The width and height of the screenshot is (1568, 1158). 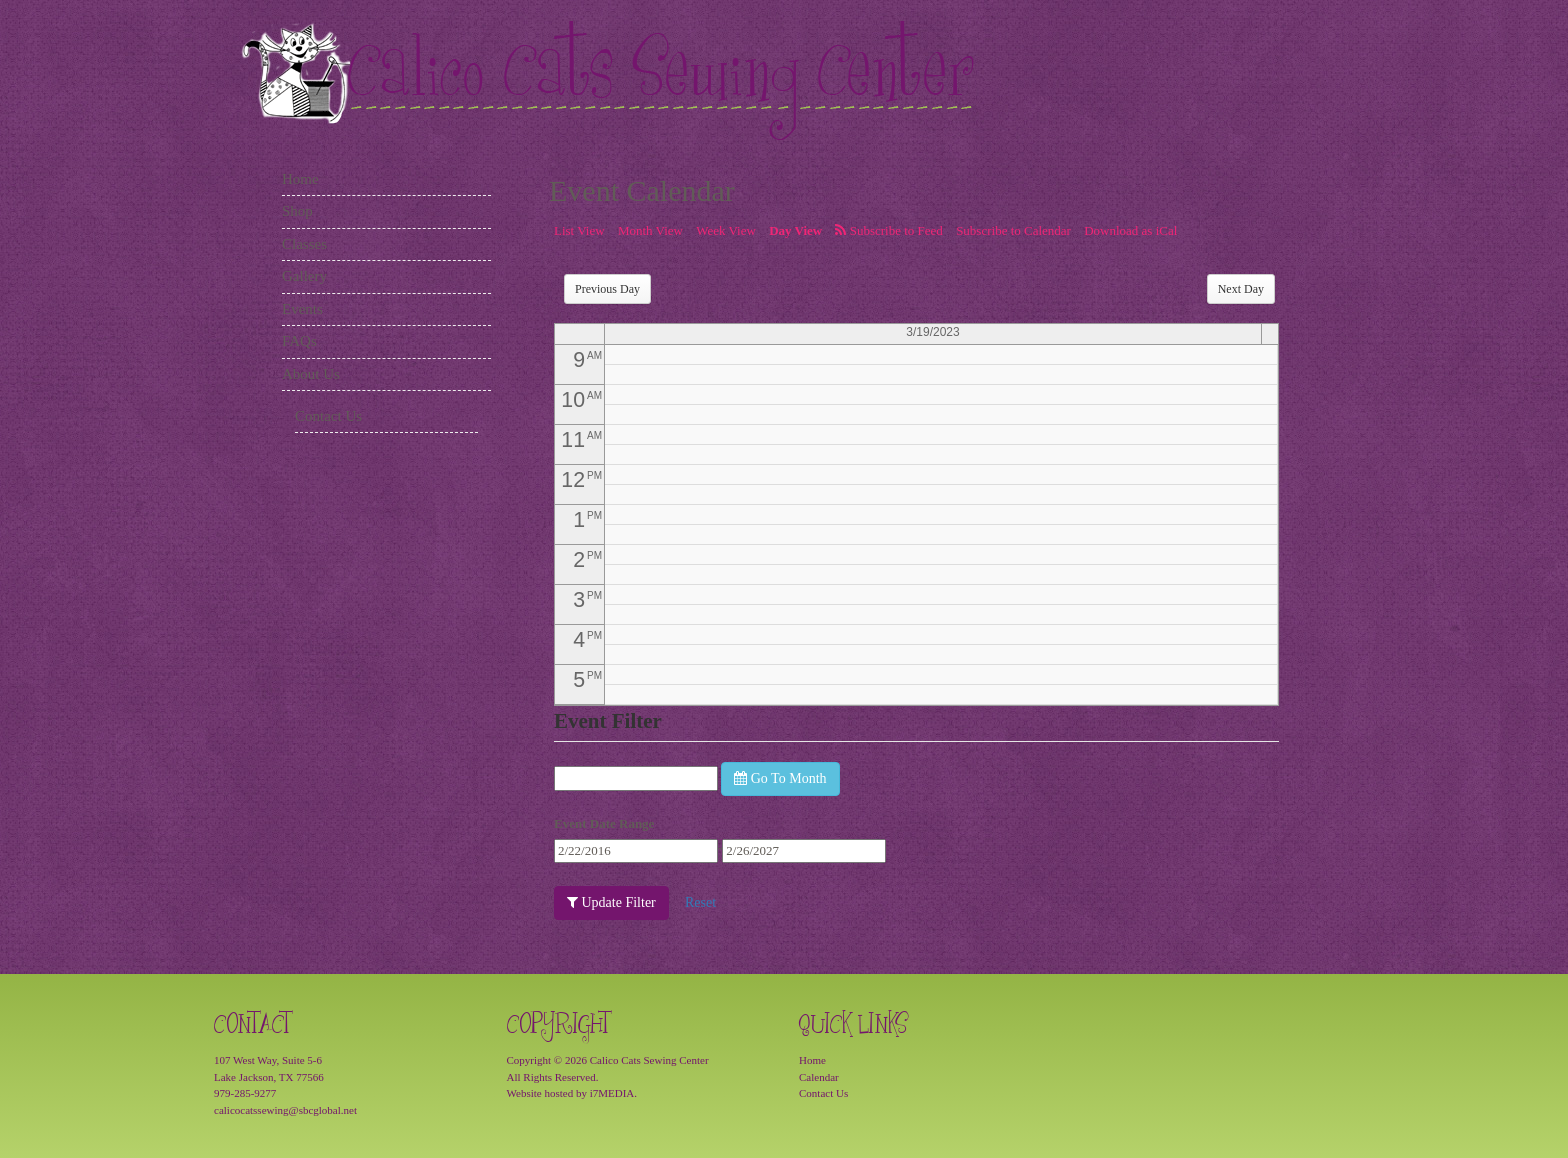 What do you see at coordinates (819, 1077) in the screenshot?
I see `Calendar` at bounding box center [819, 1077].